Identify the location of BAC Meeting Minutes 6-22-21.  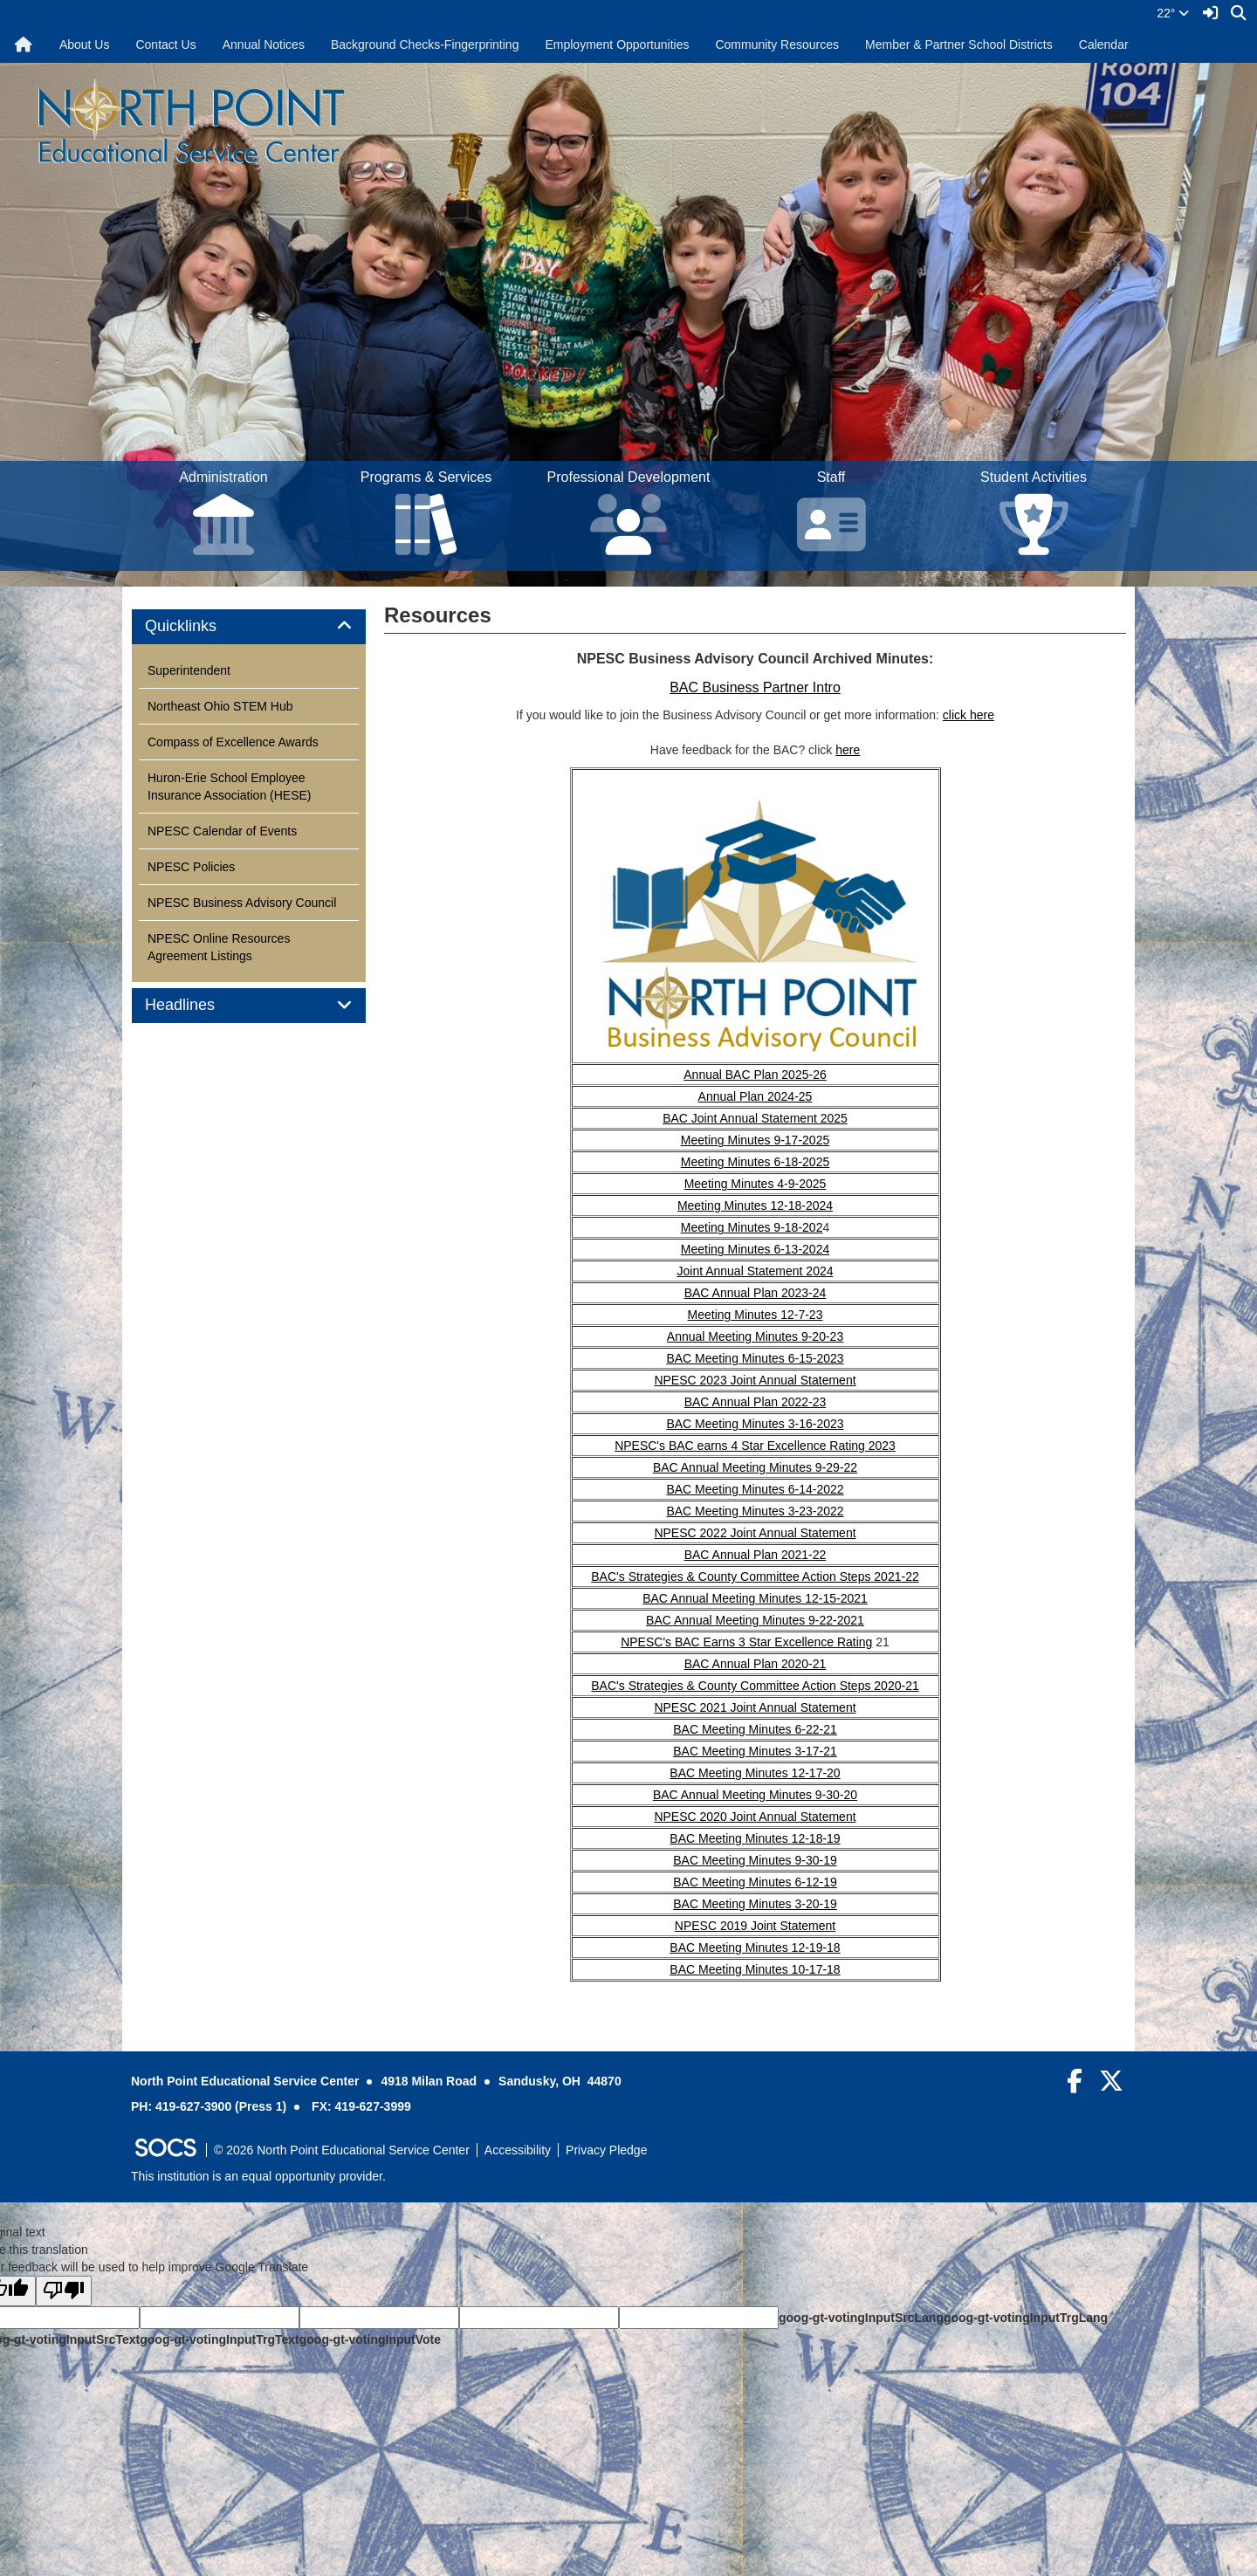
(755, 1729).